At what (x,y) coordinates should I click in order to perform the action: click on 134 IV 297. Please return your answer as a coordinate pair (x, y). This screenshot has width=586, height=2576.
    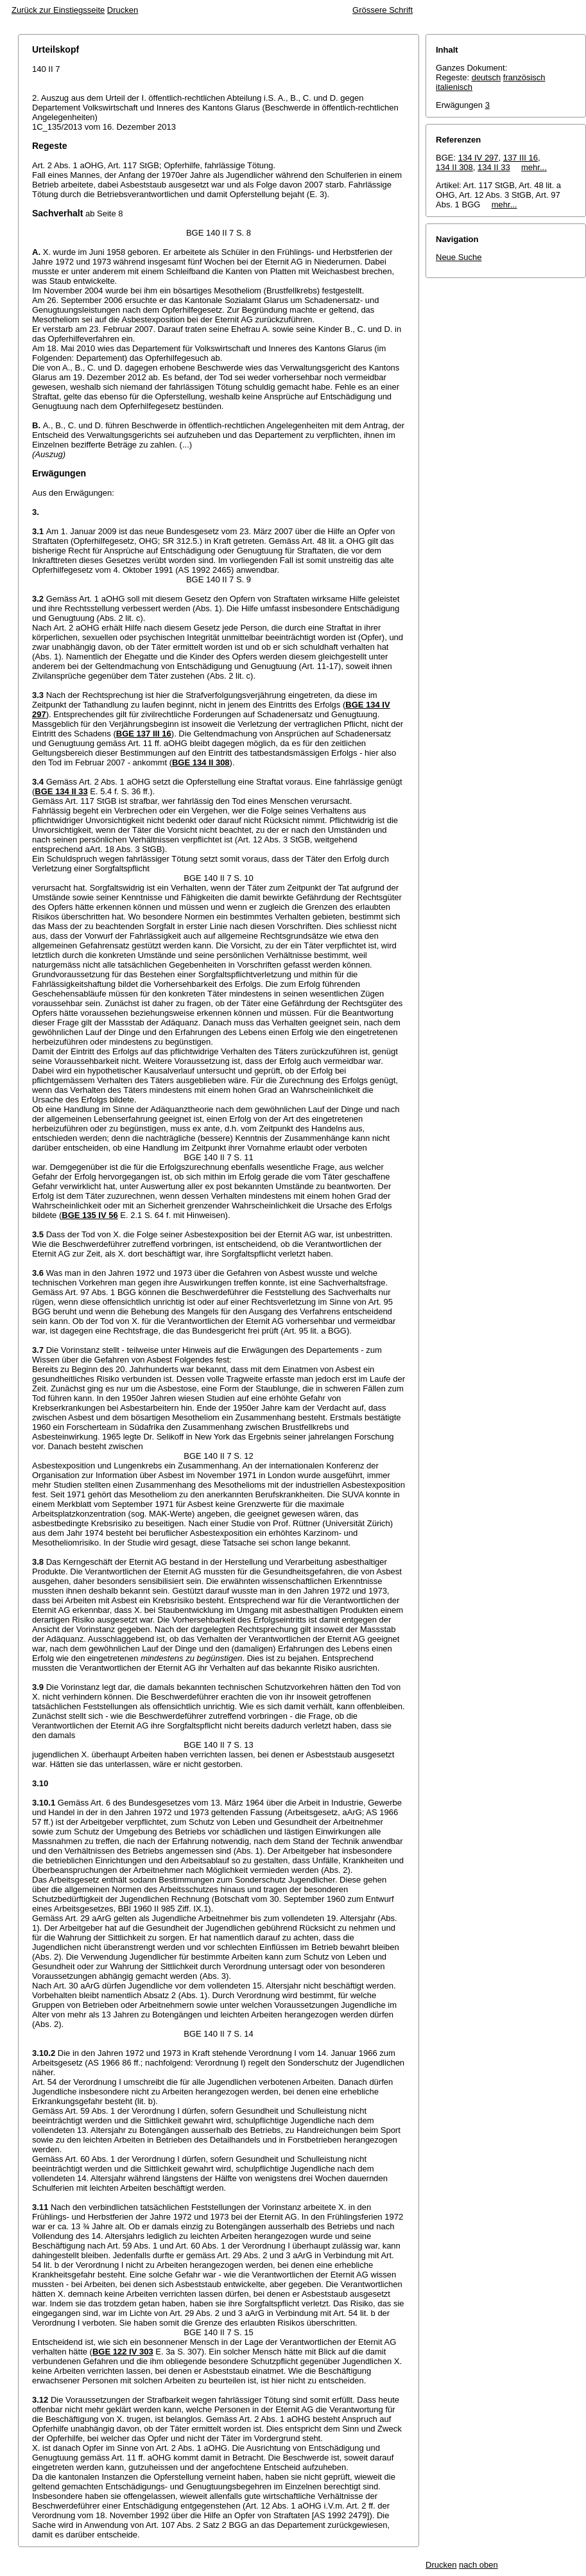
    Looking at the image, I should click on (478, 157).